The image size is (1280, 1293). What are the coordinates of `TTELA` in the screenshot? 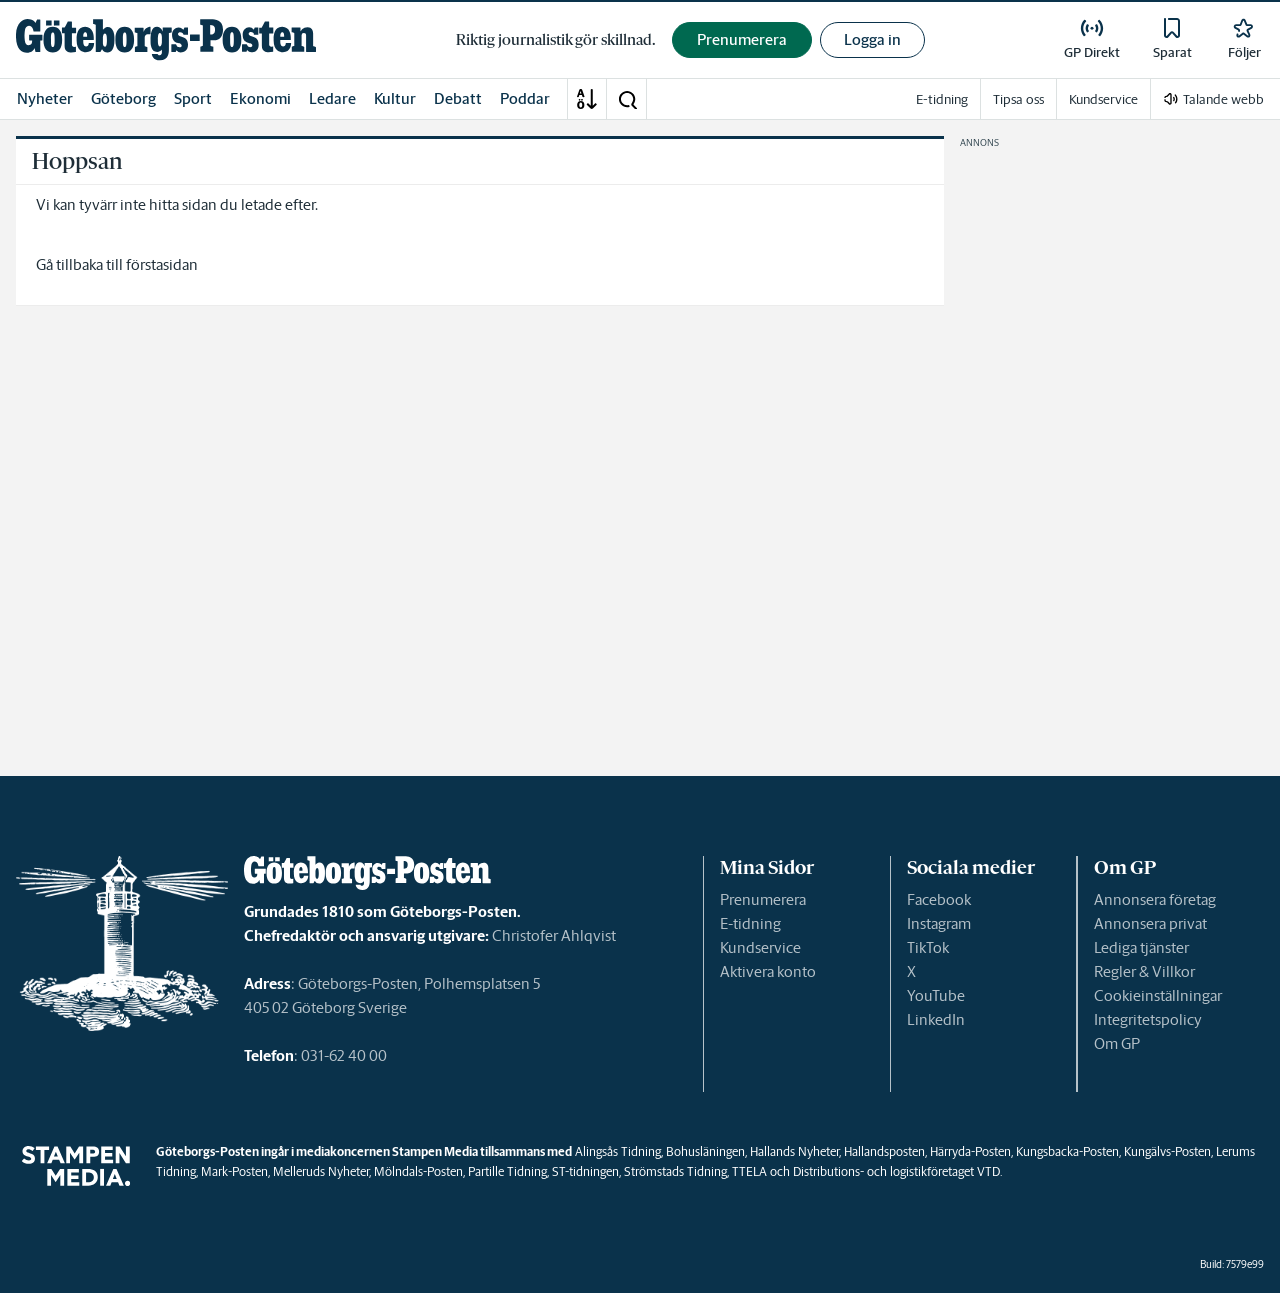 It's located at (749, 1171).